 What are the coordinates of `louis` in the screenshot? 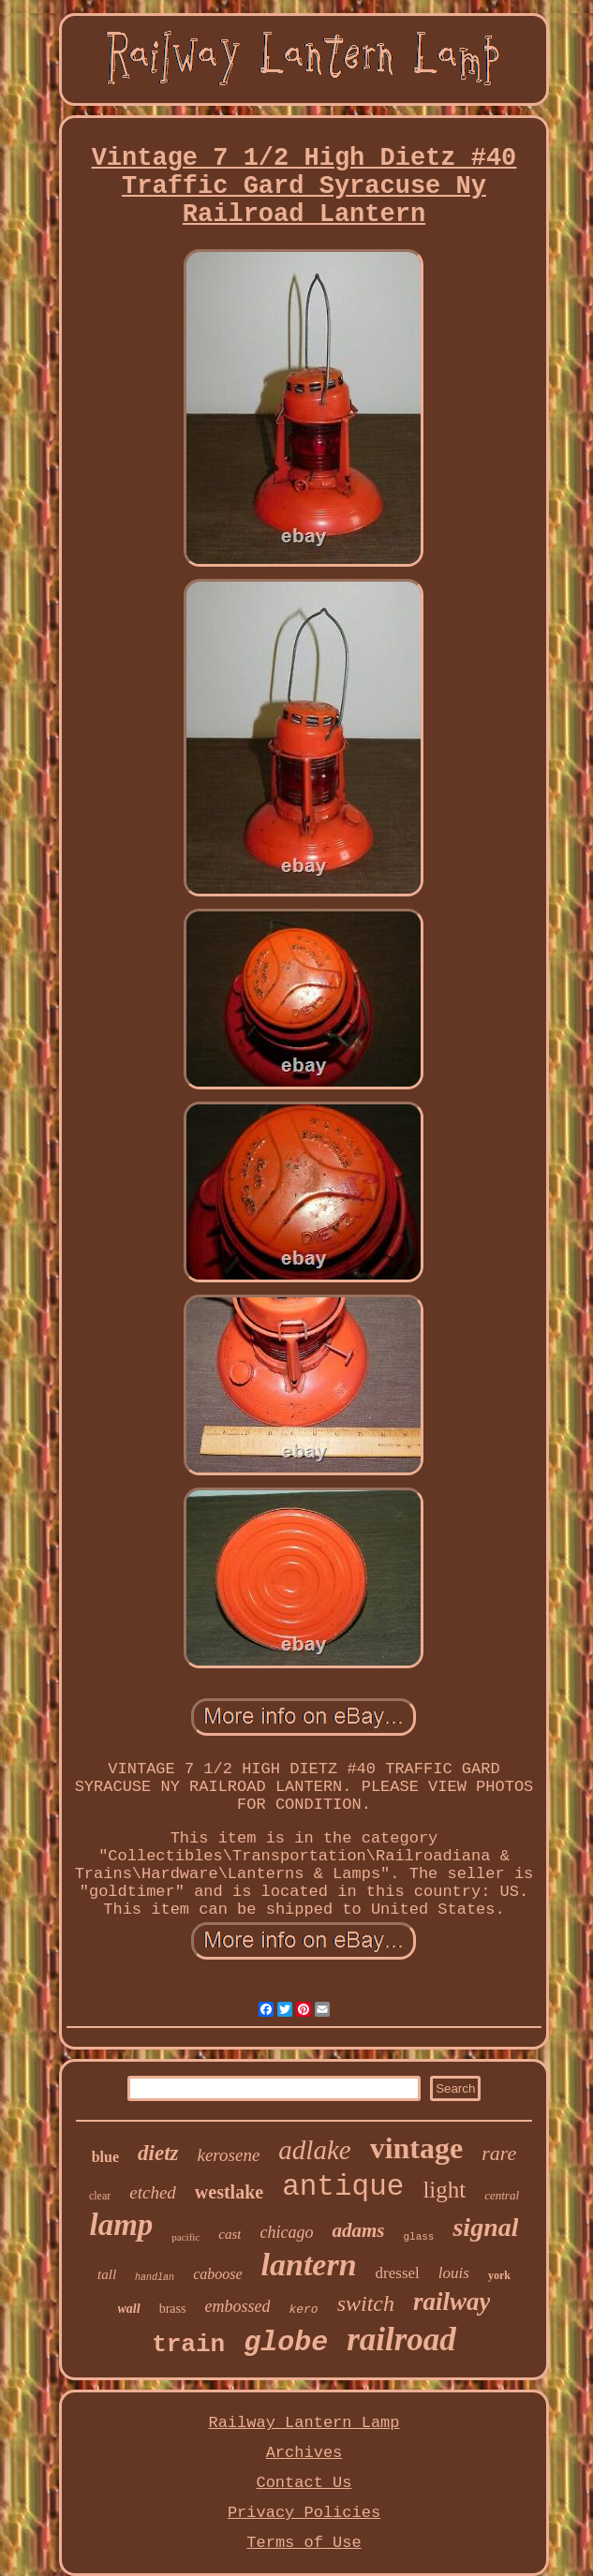 It's located at (453, 2273).